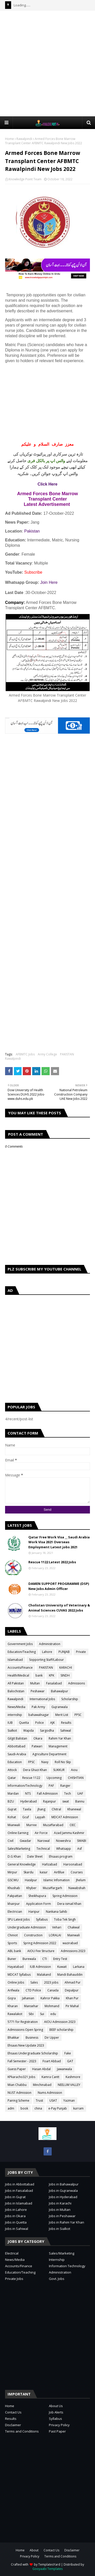 The height and width of the screenshot is (2576, 95). I want to click on ABL bank, so click(14, 1951).